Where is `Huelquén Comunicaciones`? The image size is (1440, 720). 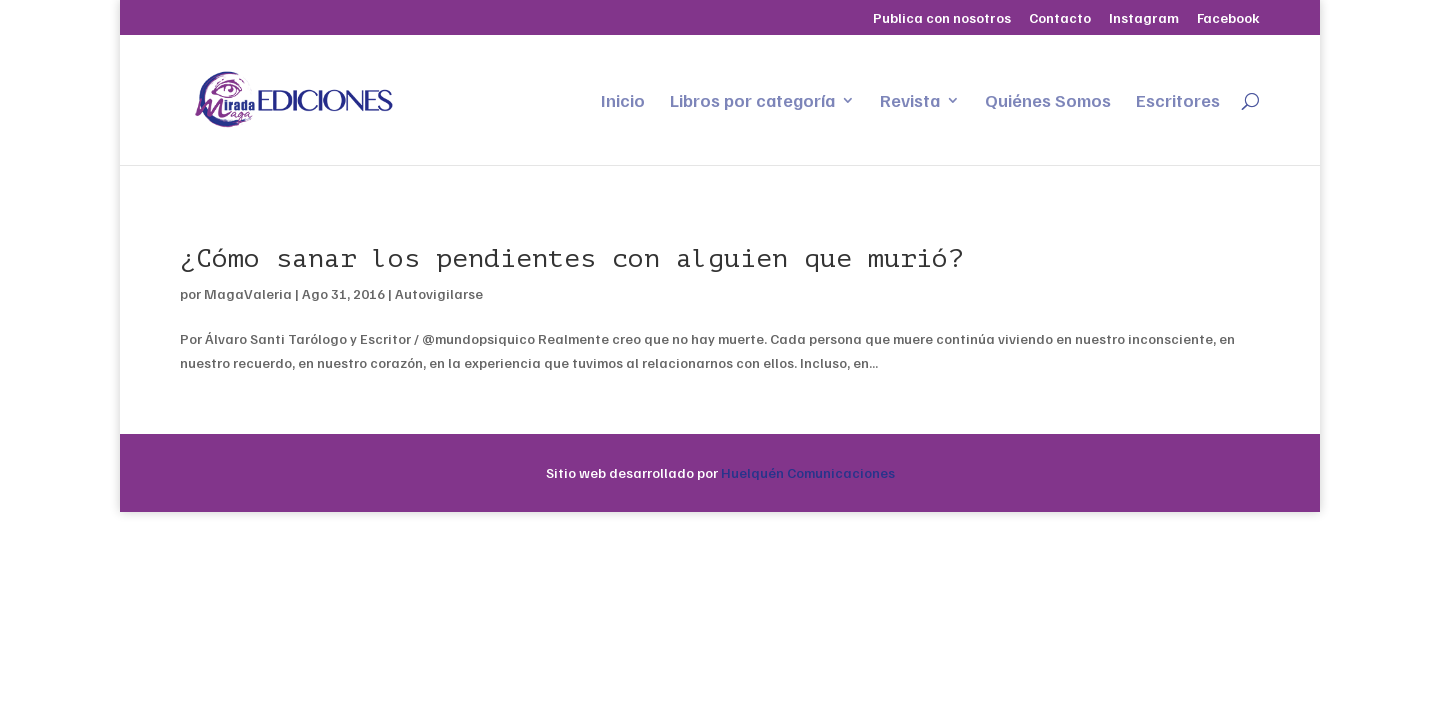
Huelquén Comunicaciones is located at coordinates (808, 472).